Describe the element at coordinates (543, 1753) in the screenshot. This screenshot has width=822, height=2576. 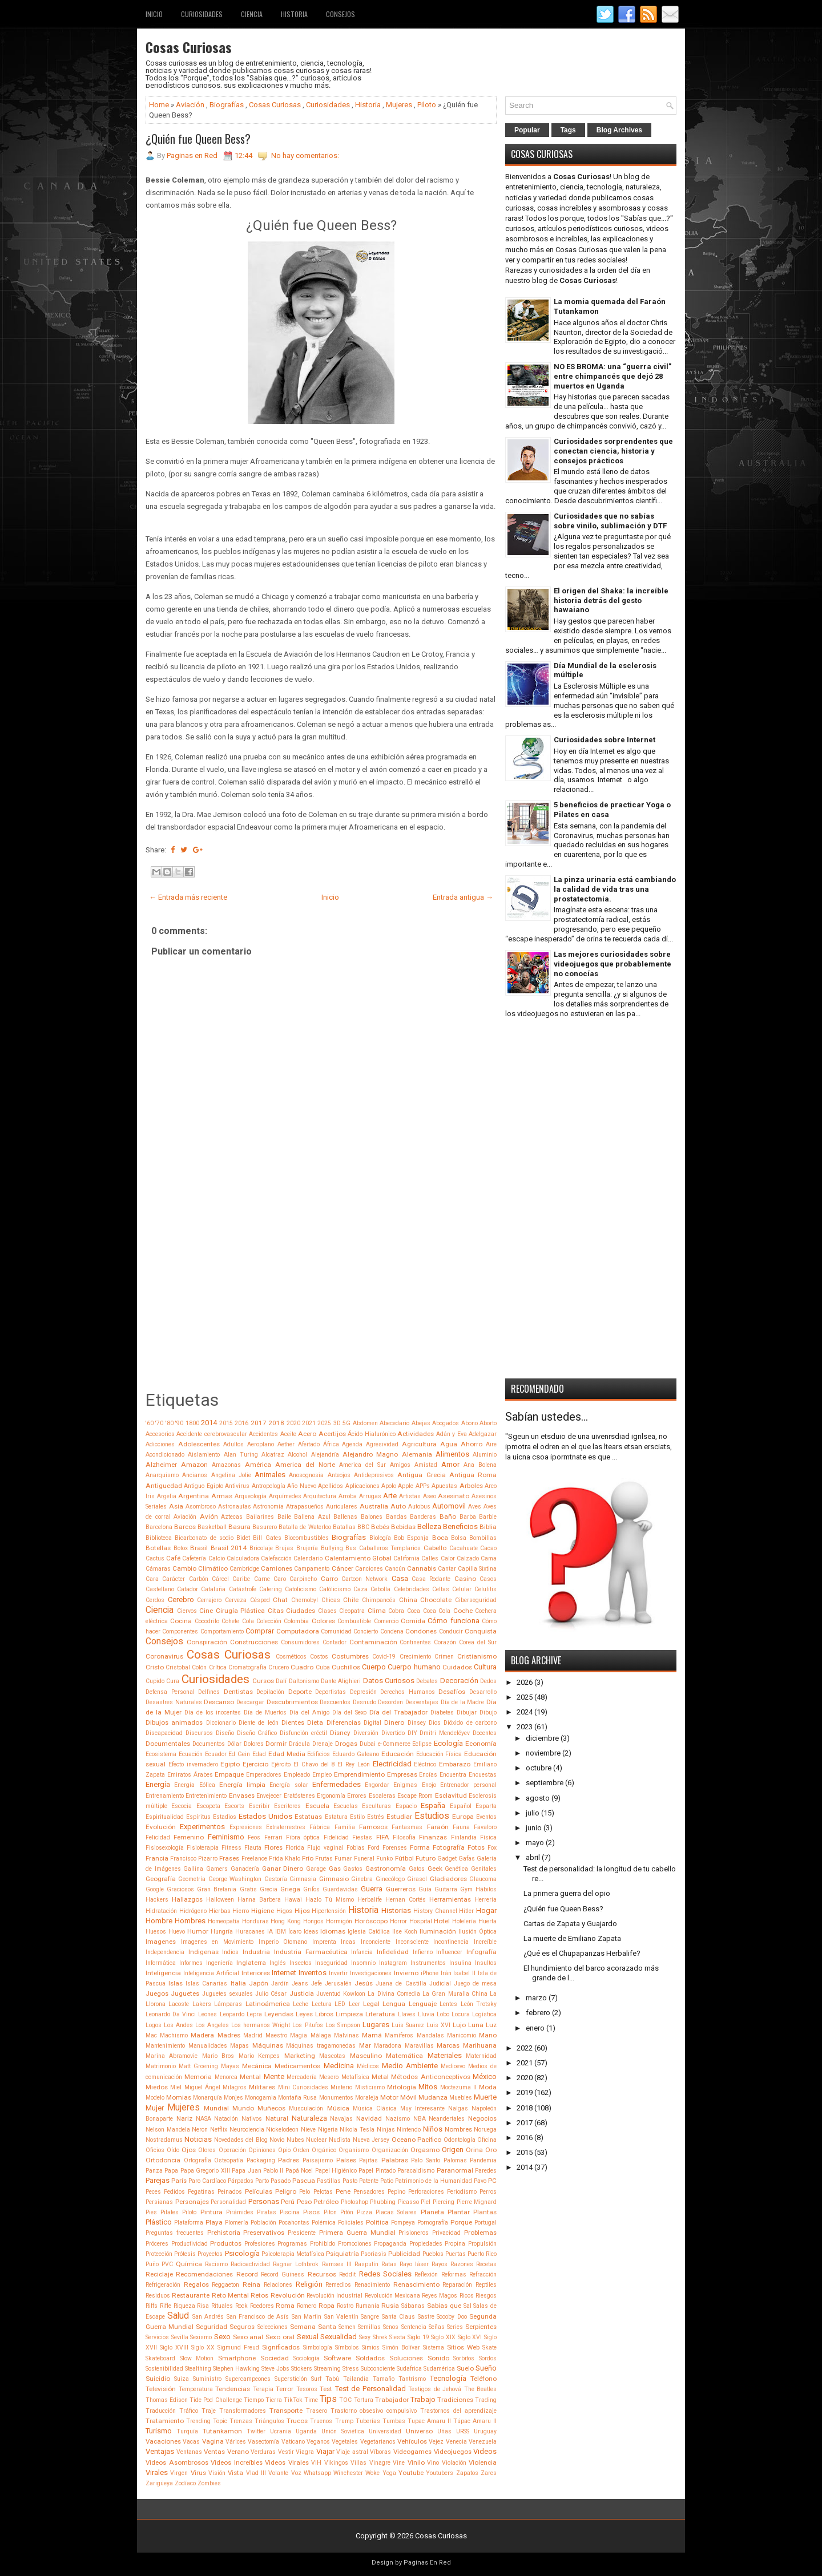
I see `noviembre` at that location.